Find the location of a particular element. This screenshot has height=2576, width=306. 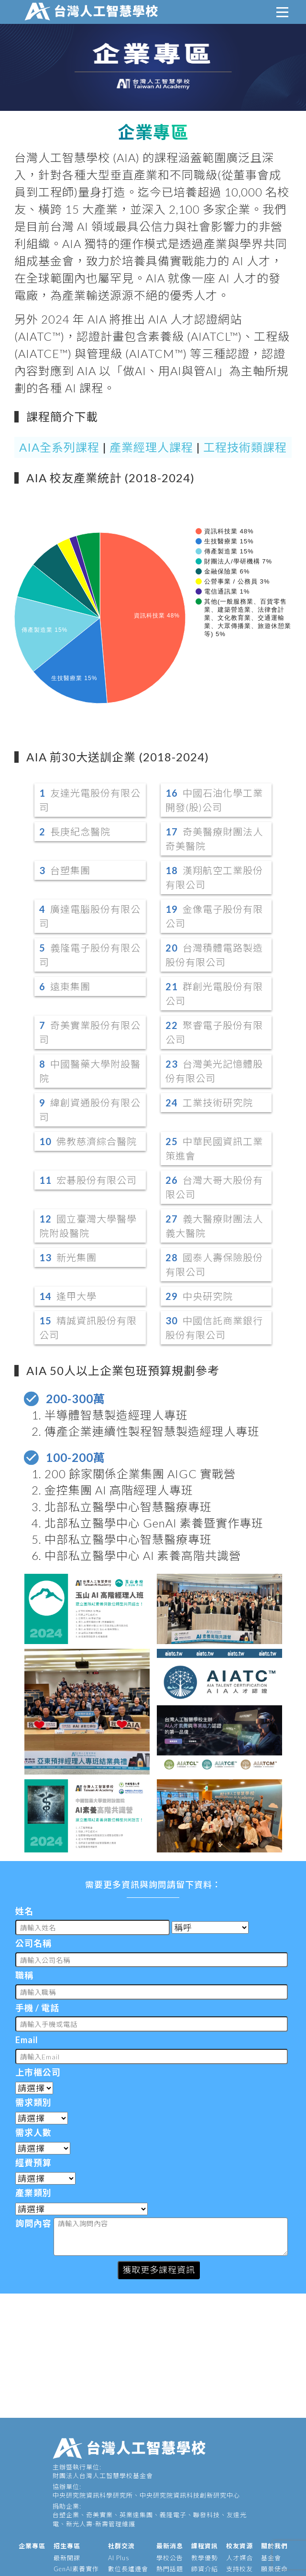

GenAI素養實作 is located at coordinates (76, 2569).